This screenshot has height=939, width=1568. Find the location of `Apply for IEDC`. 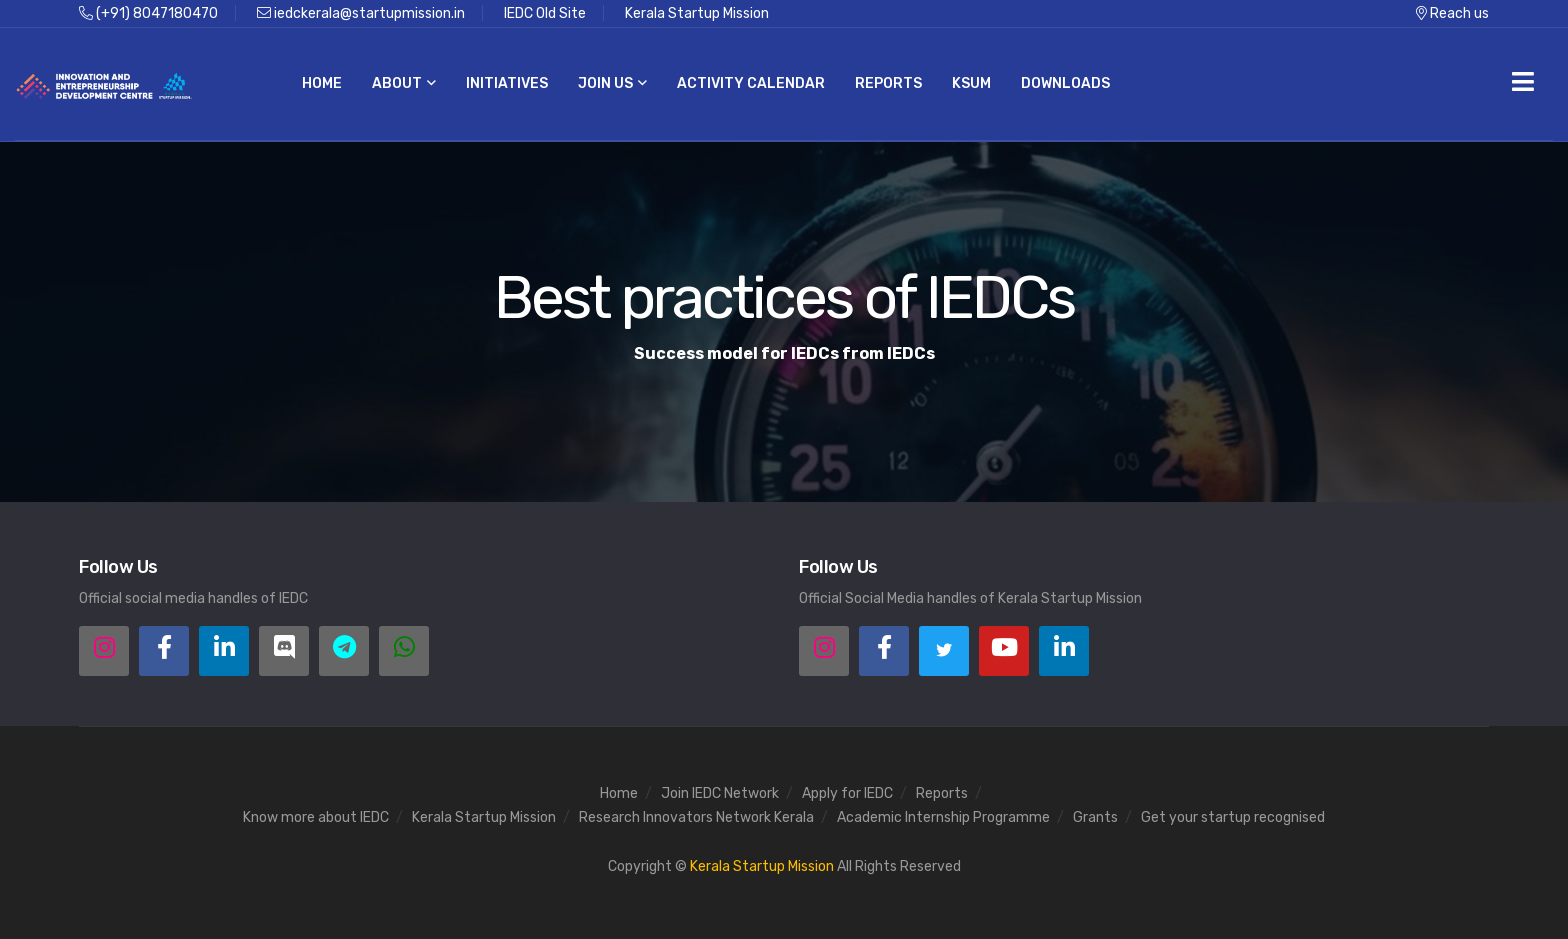

Apply for IEDC is located at coordinates (847, 793).